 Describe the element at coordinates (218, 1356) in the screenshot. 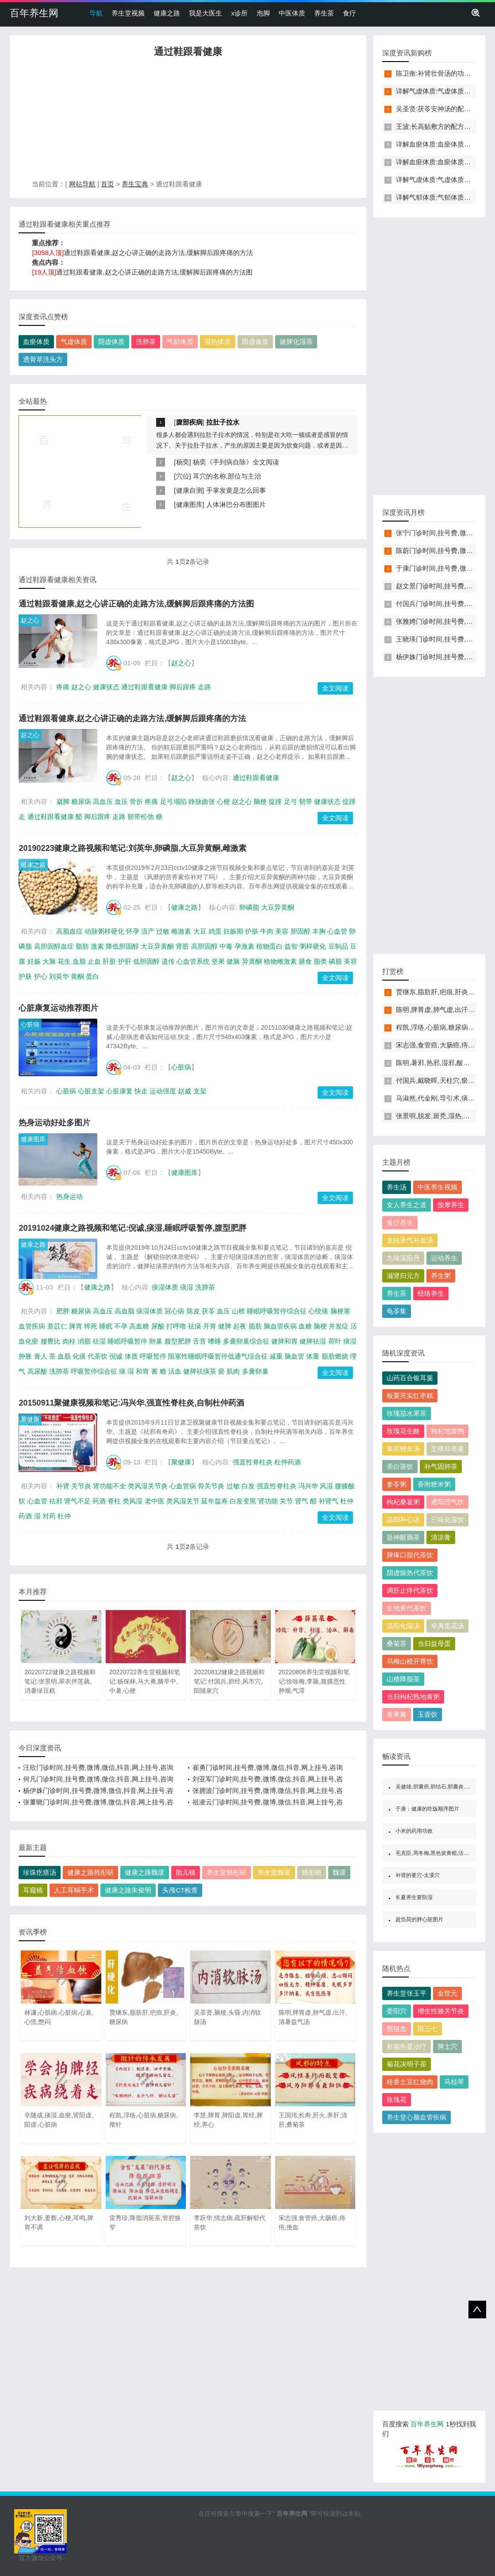

I see `阻塞性睡眠呼吸暂停低通气综合征` at that location.